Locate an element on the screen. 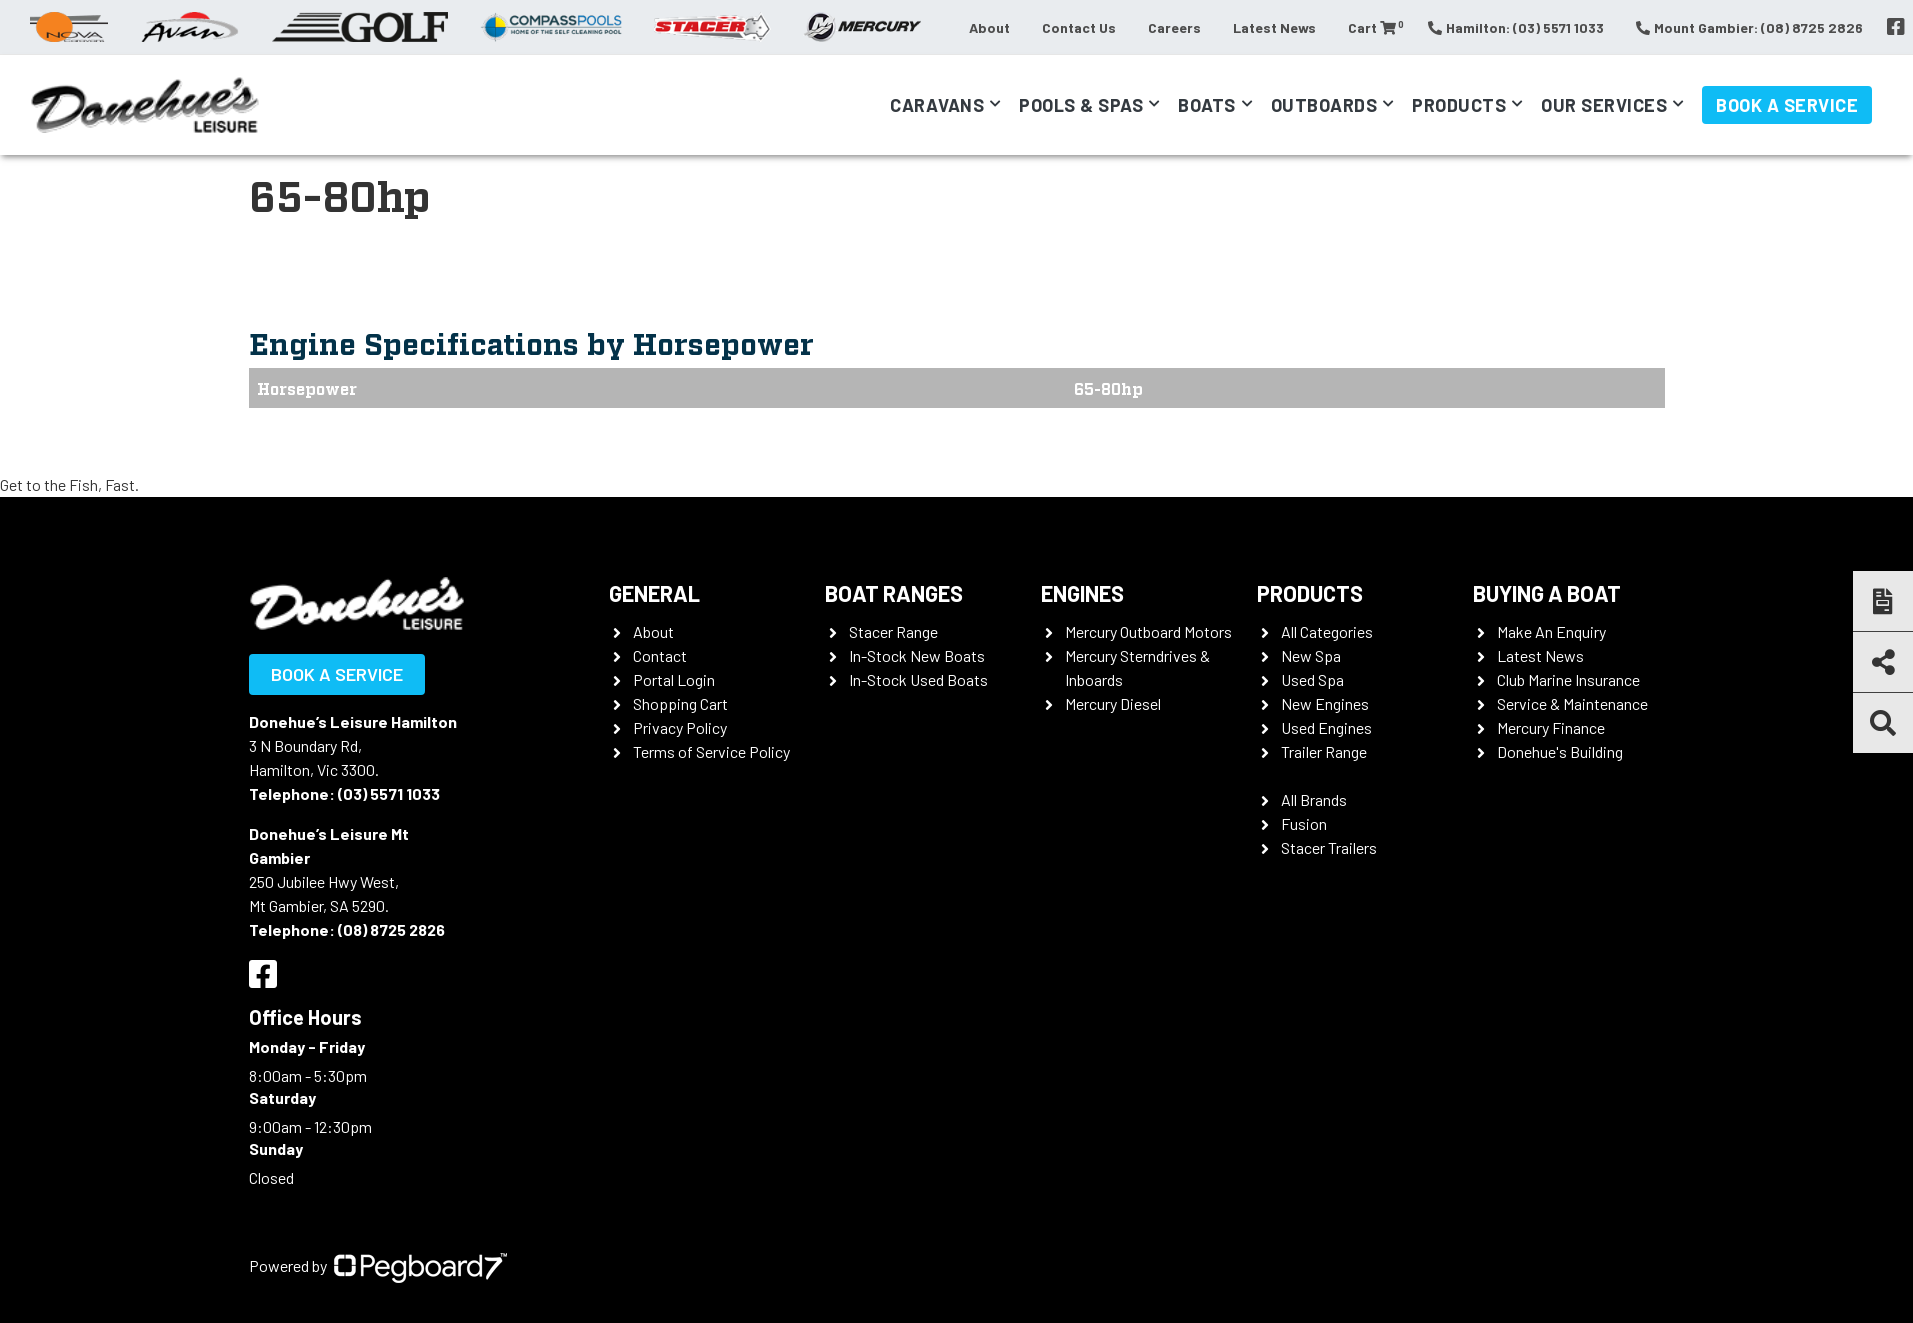 The image size is (1913, 1323). Book a Service is located at coordinates (1787, 105).